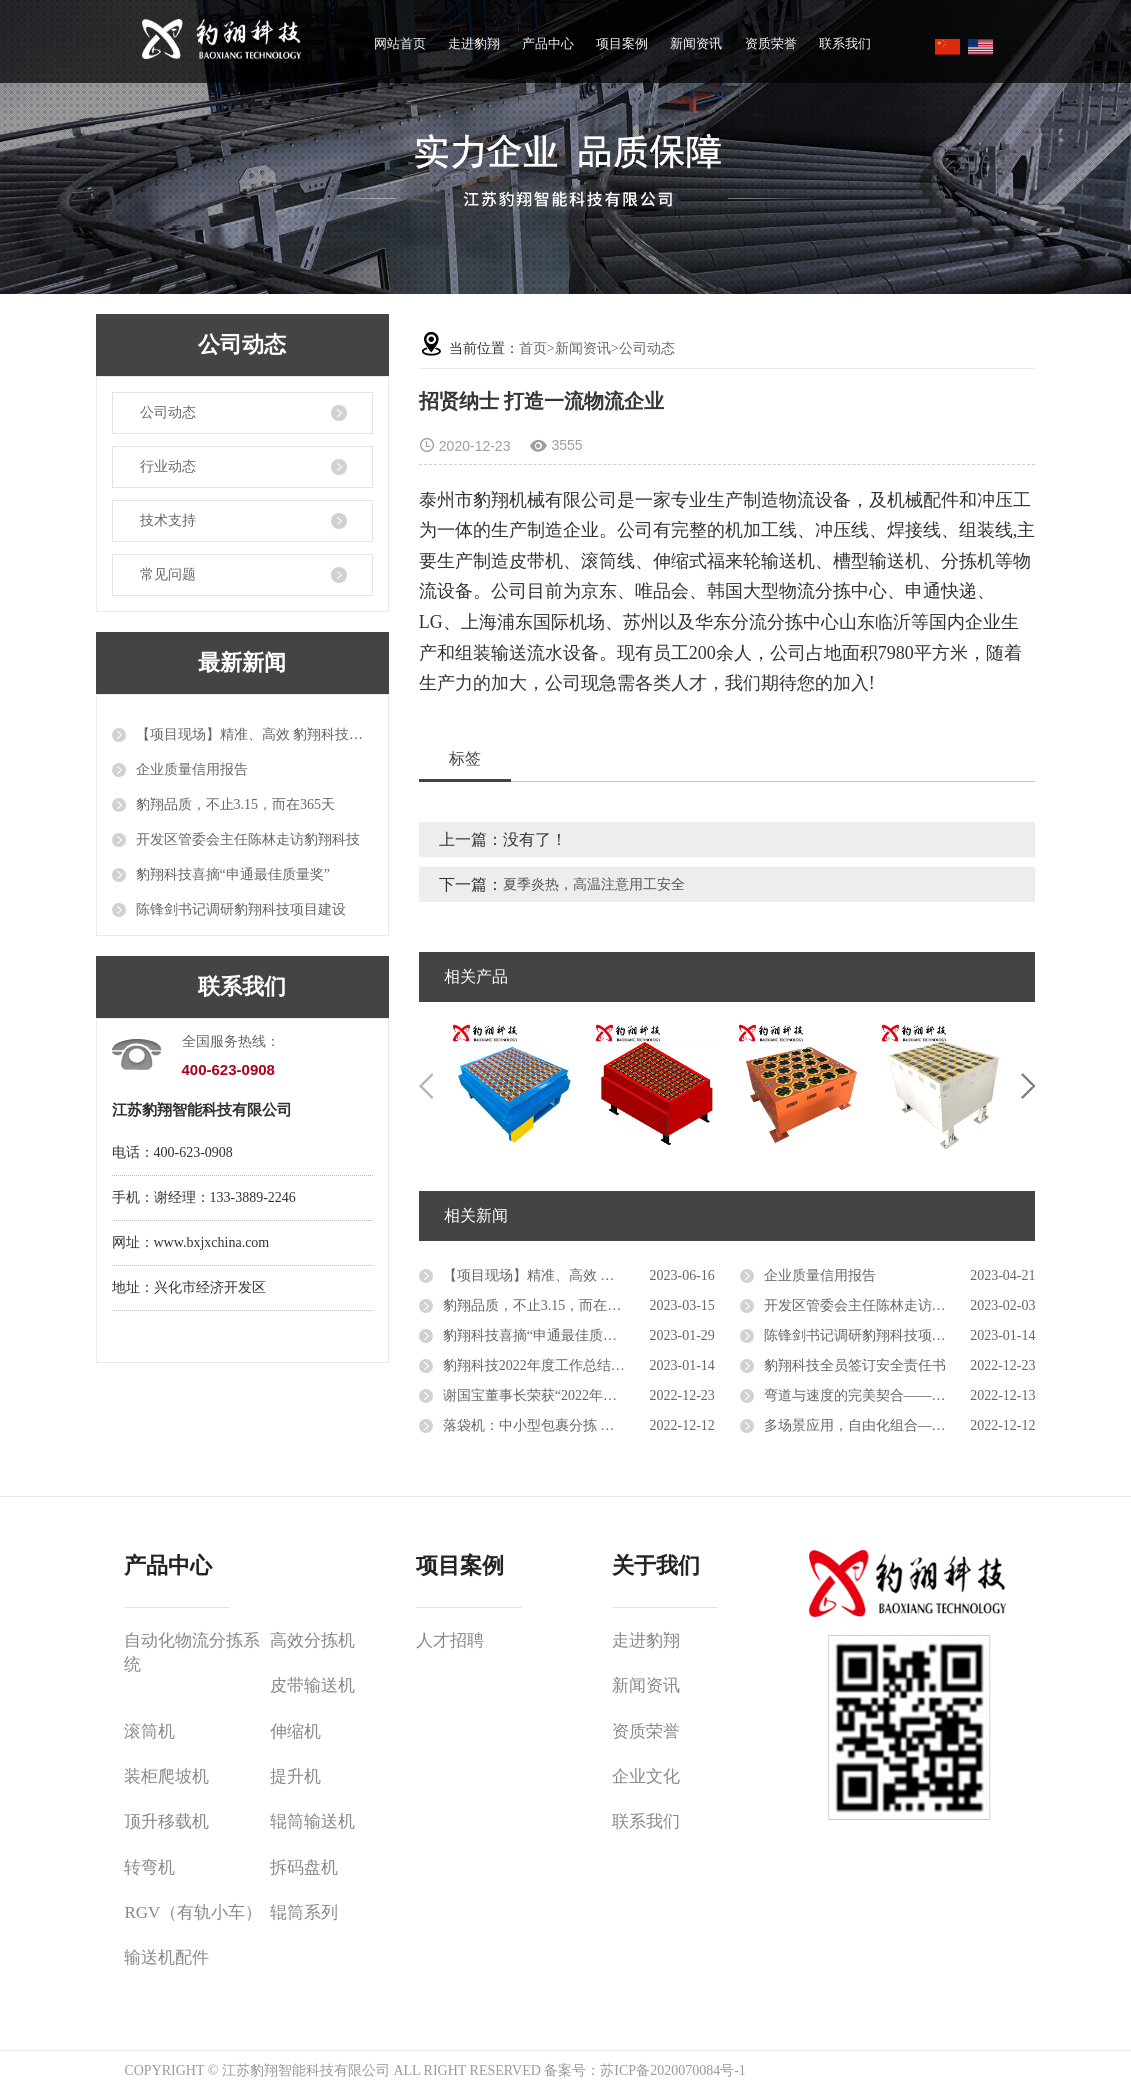 Image resolution: width=1131 pixels, height=2091 pixels. I want to click on 辊筒输送机, so click(312, 1821).